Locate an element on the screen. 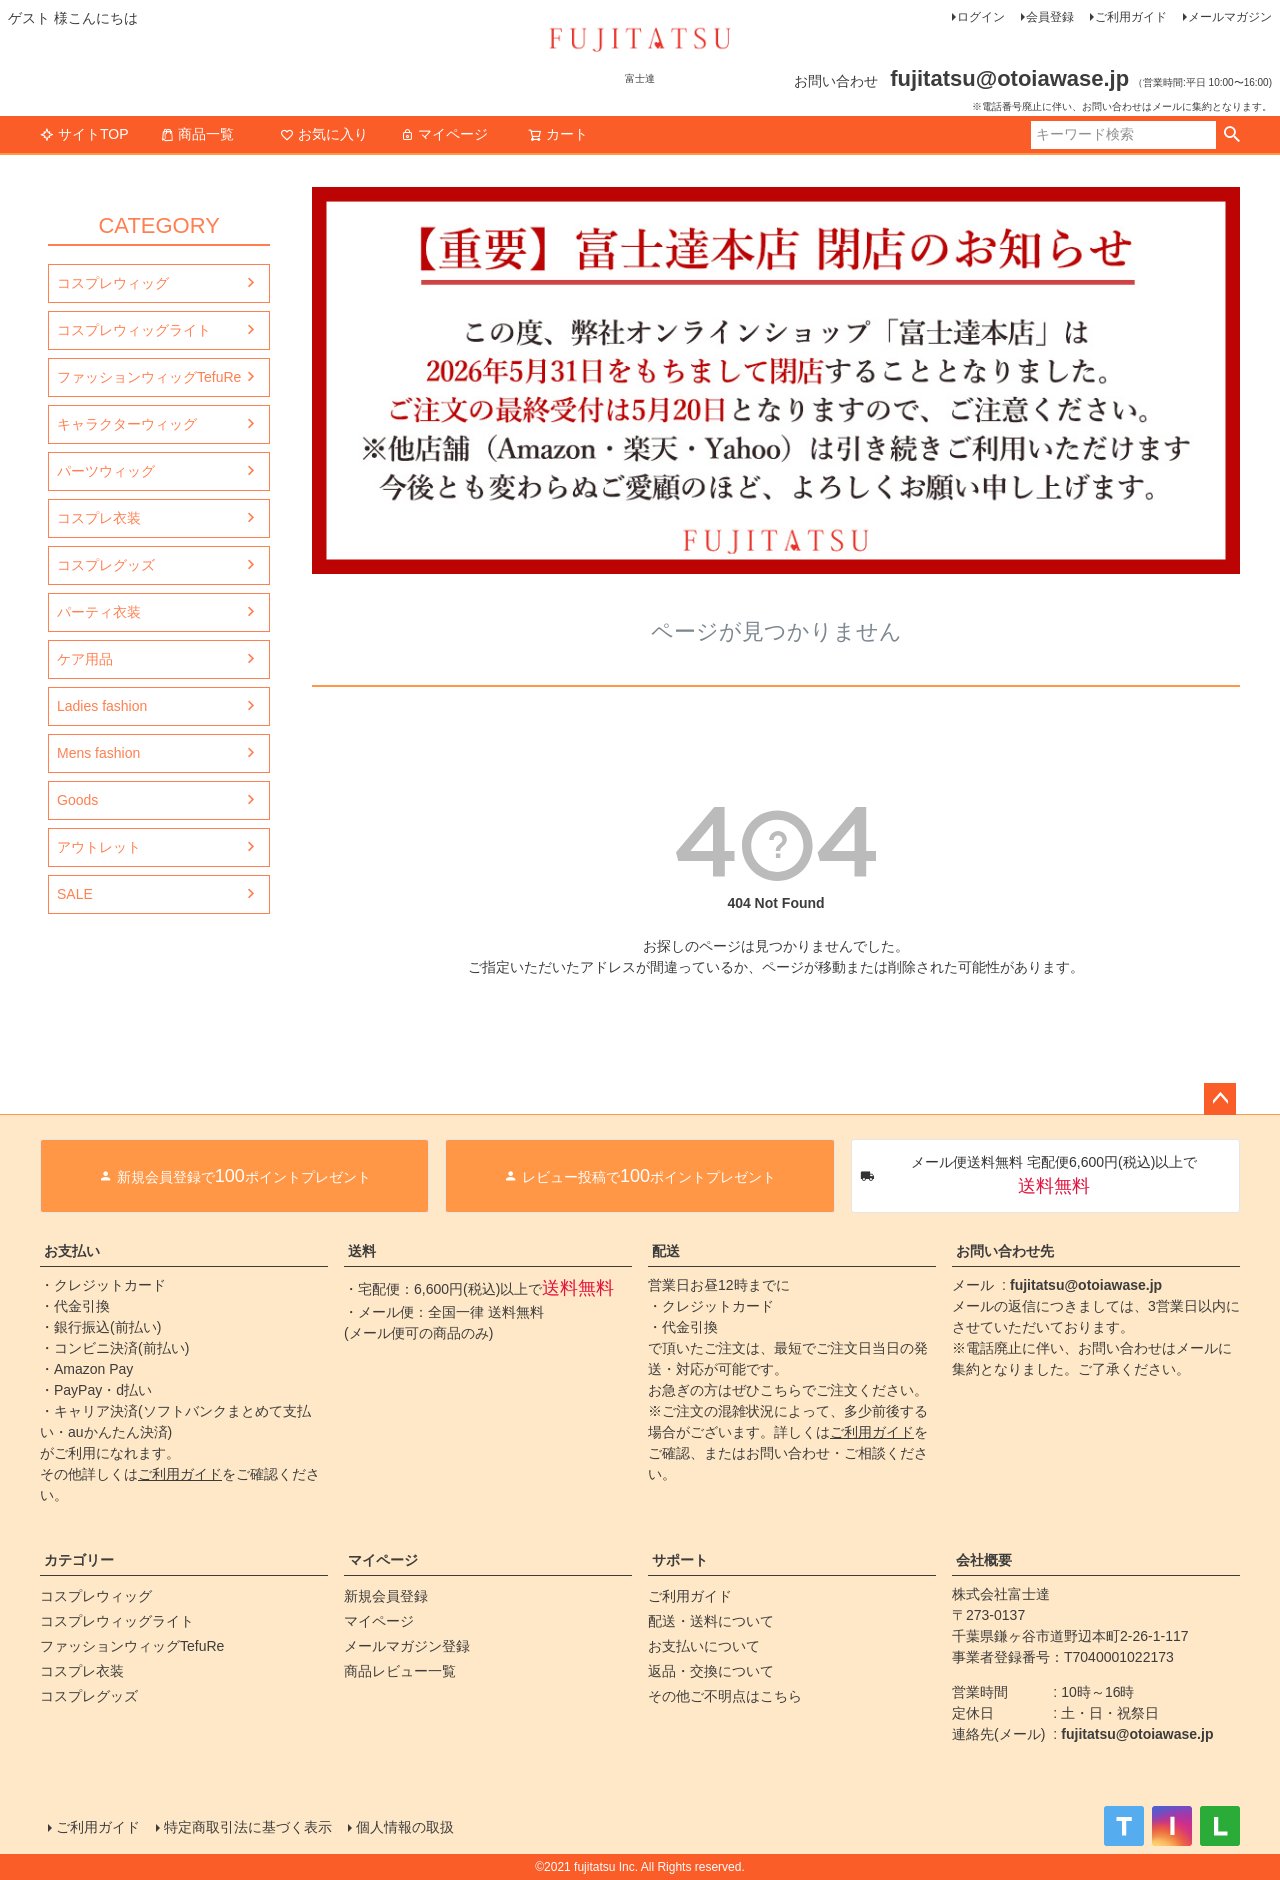  コスプレウィッグ is located at coordinates (113, 283).